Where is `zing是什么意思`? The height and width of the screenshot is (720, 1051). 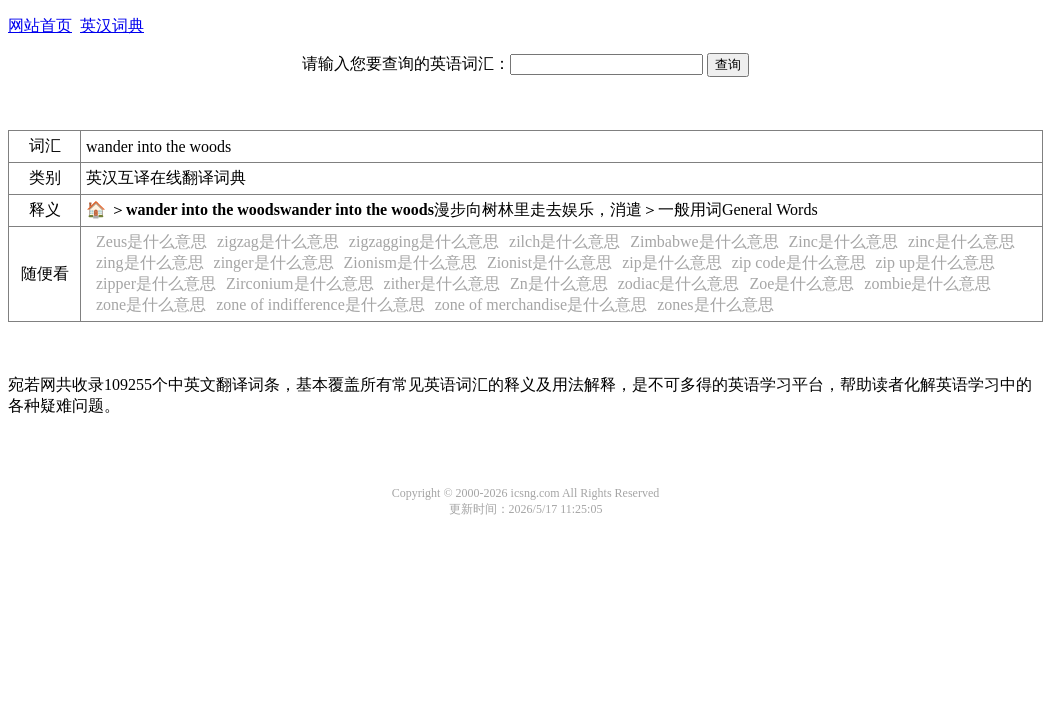
zing是什么意思 is located at coordinates (150, 262).